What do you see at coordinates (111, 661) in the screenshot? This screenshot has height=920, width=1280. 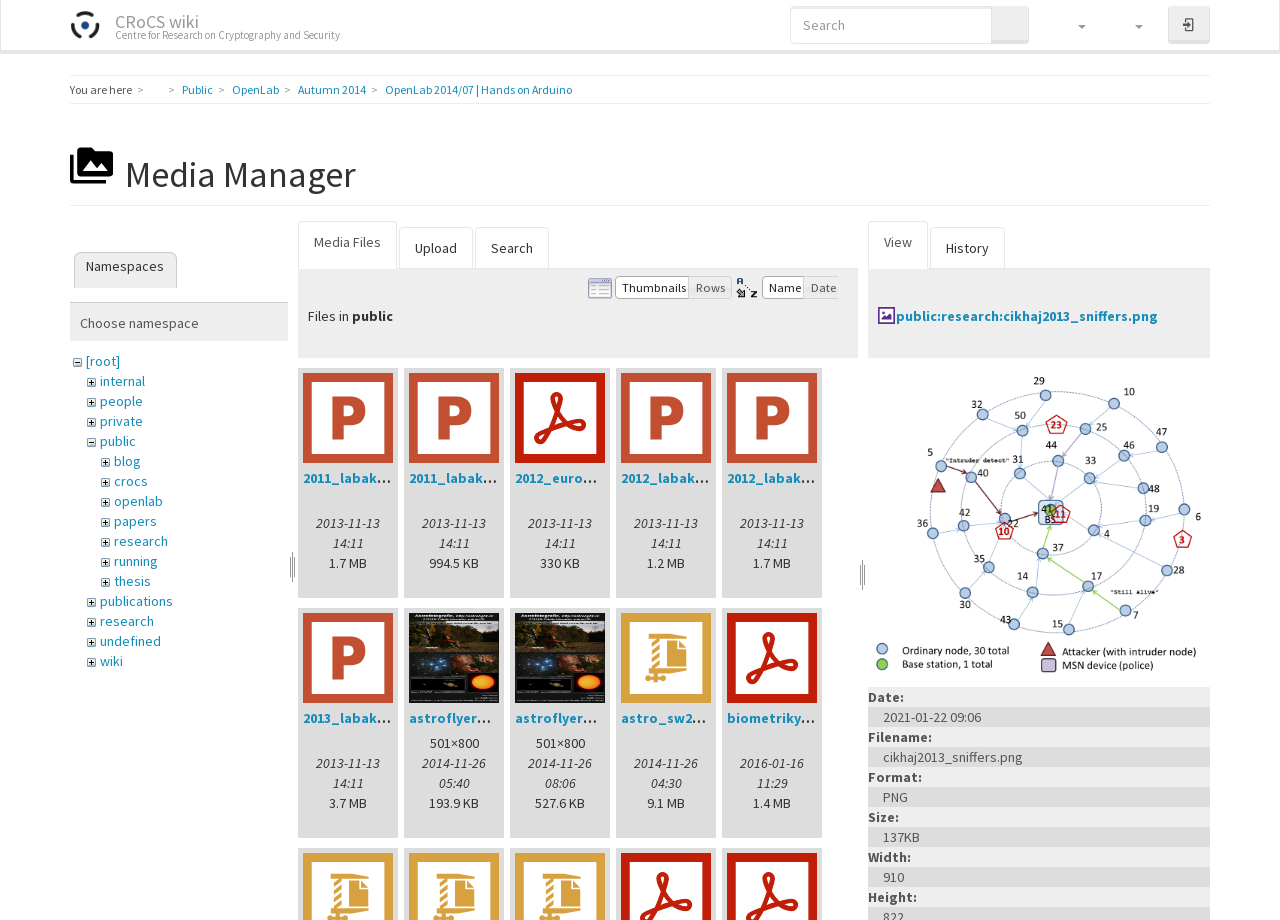 I see `wiki` at bounding box center [111, 661].